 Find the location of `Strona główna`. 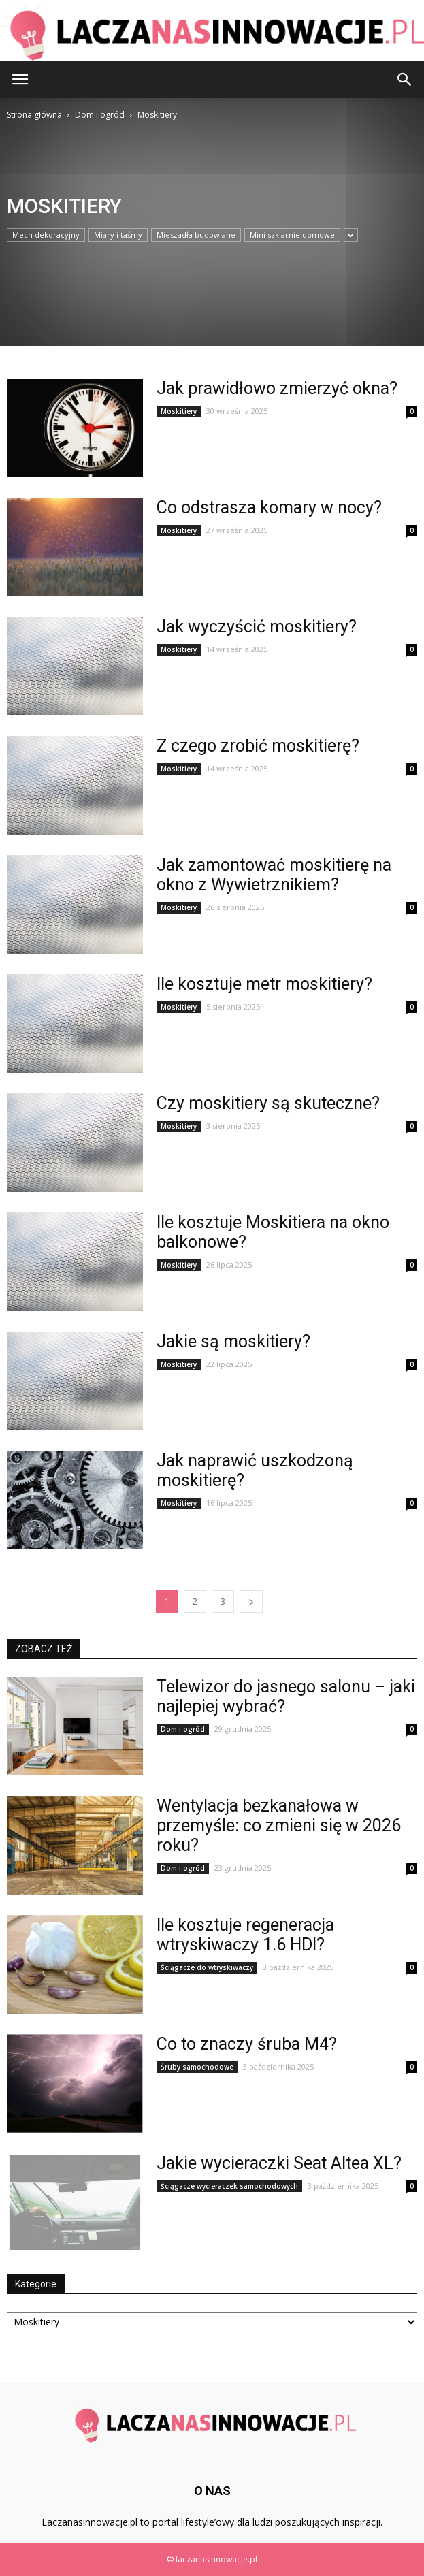

Strona główna is located at coordinates (34, 114).